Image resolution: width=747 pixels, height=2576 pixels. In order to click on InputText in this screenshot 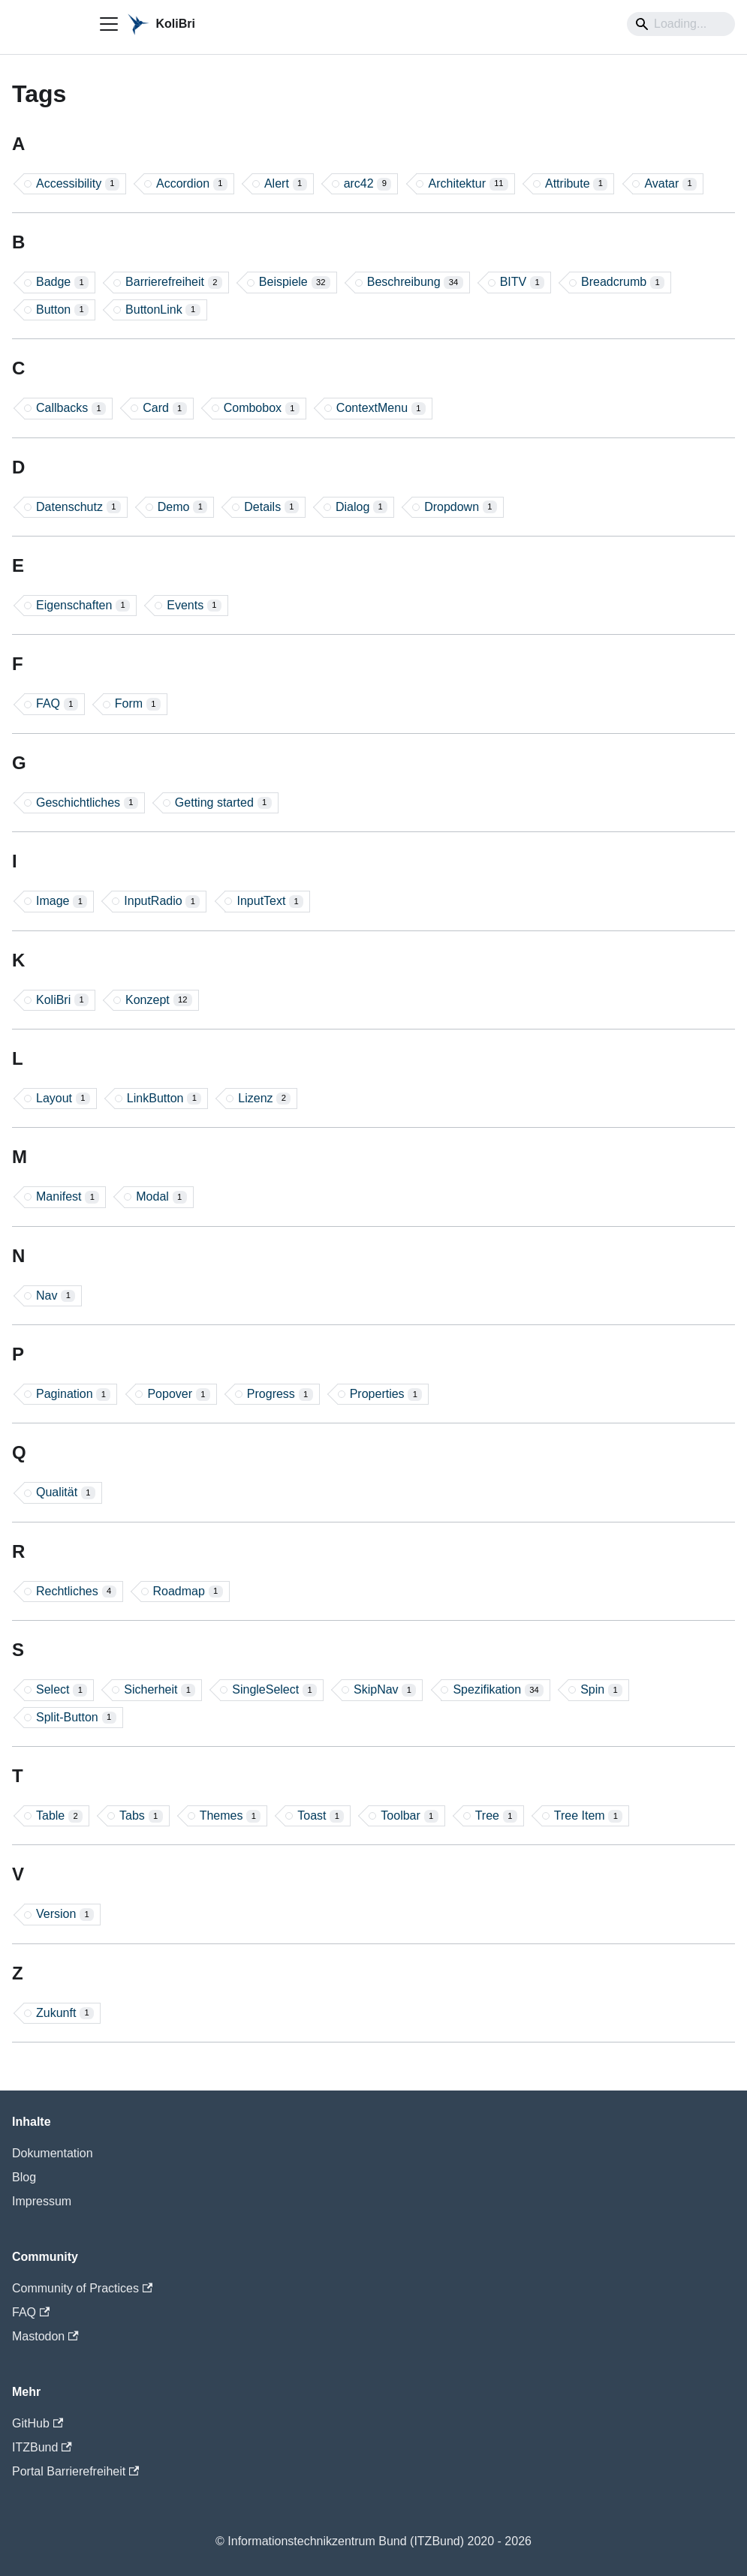, I will do `click(269, 901)`.